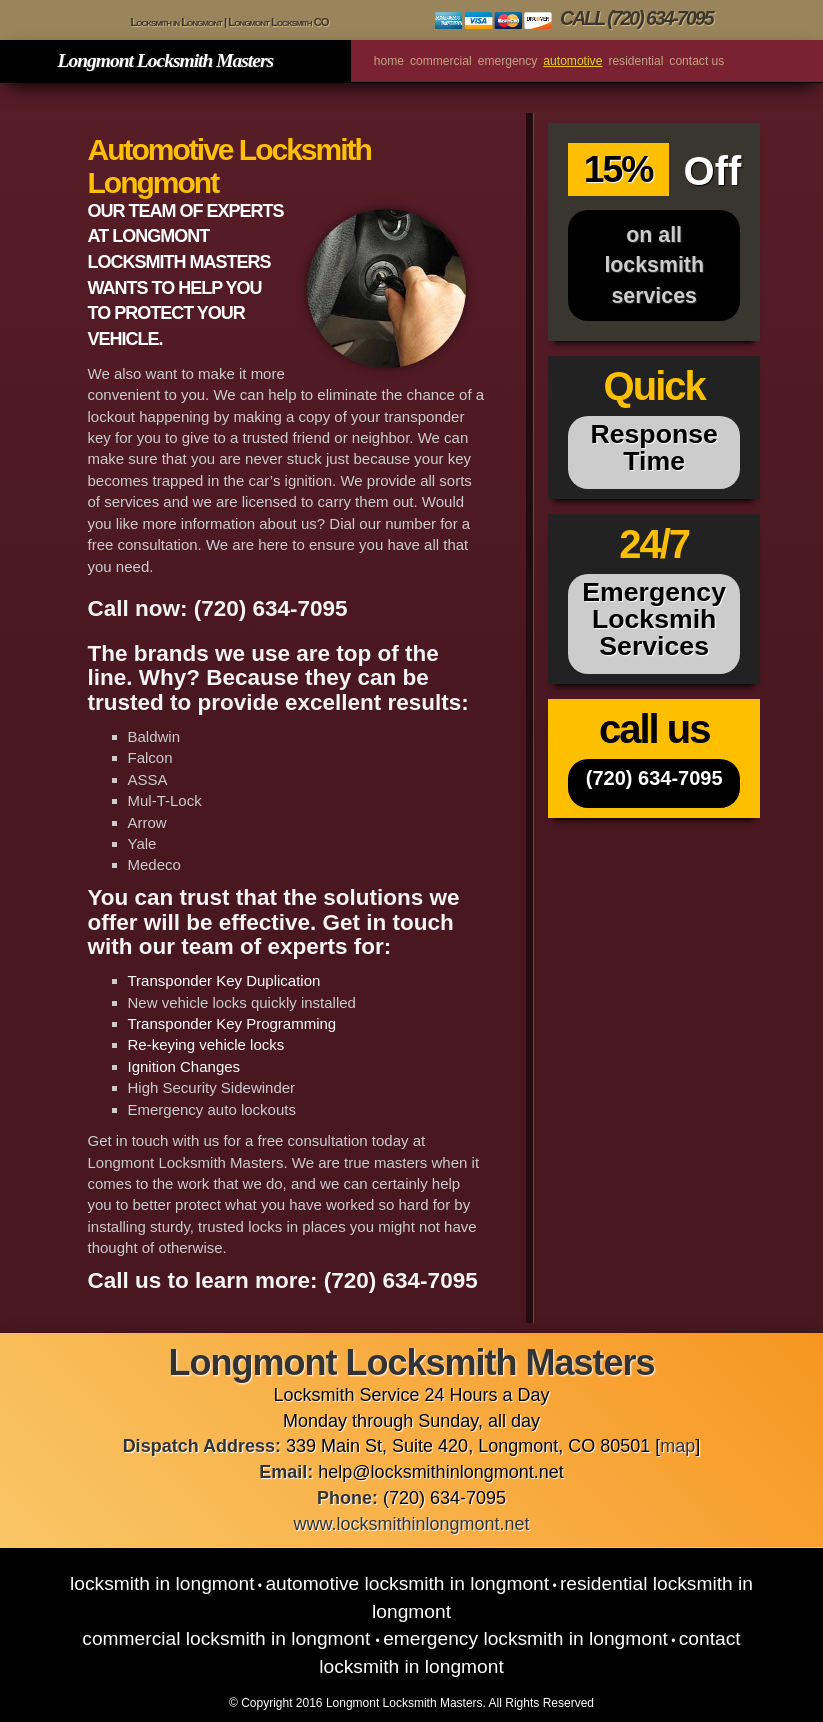 The width and height of the screenshot is (823, 1722). I want to click on Automotive, so click(572, 61).